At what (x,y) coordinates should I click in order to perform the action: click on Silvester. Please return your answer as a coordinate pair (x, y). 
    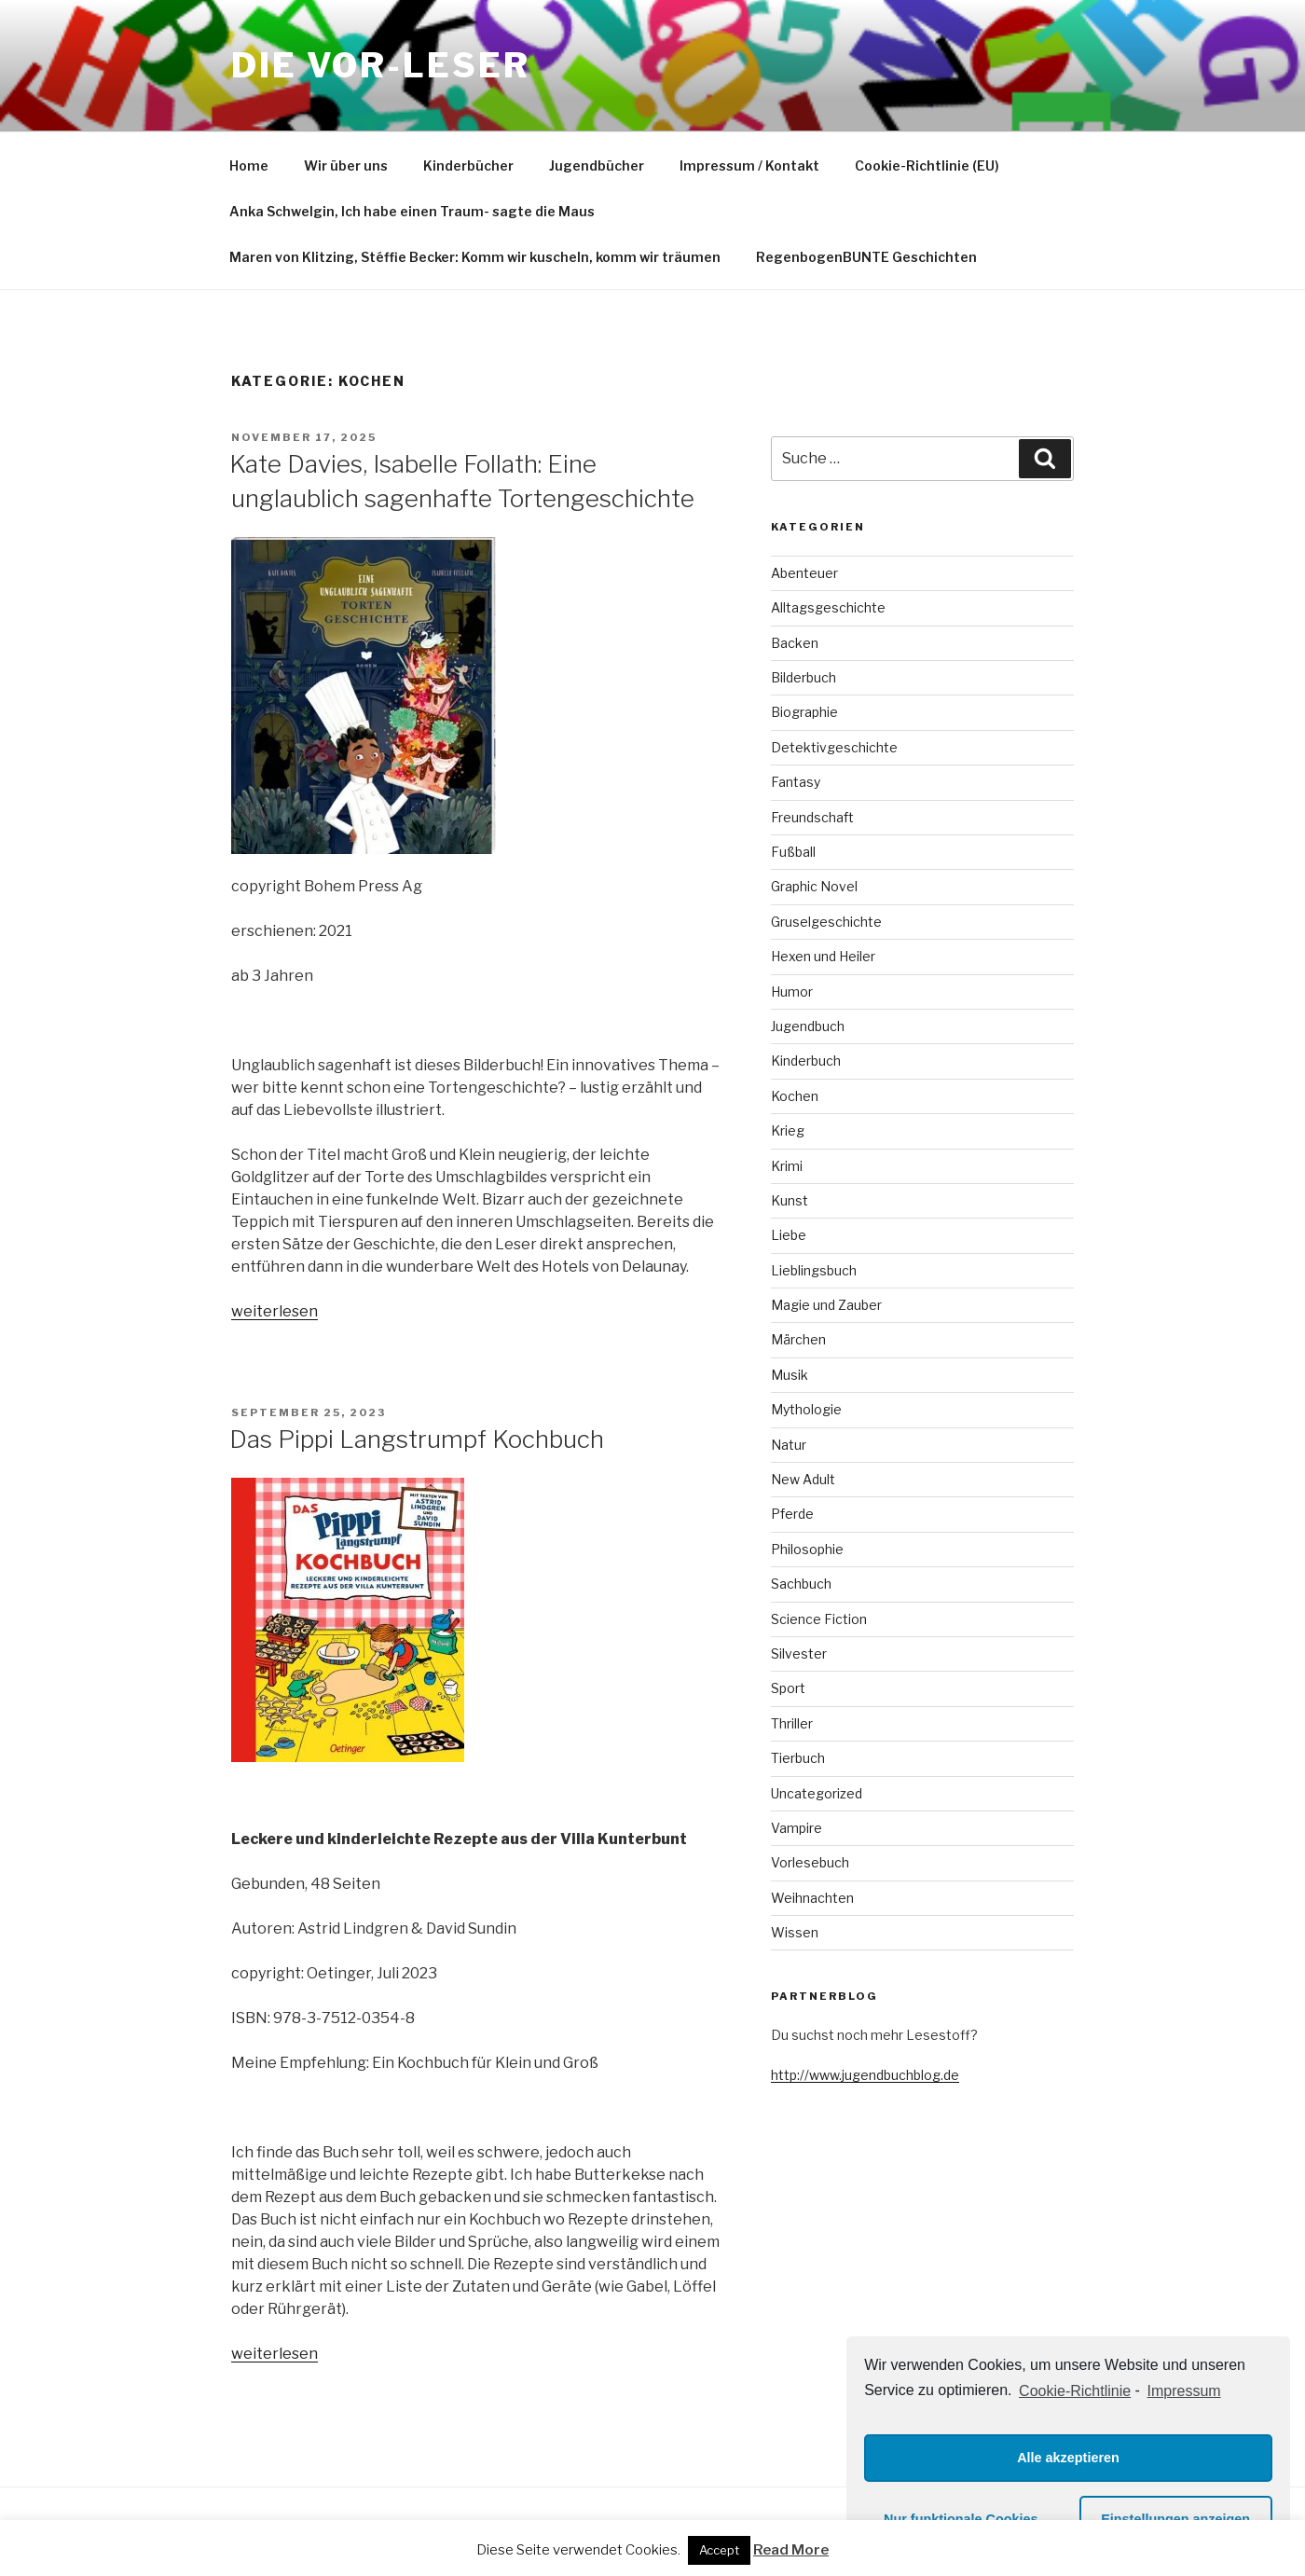
    Looking at the image, I should click on (799, 1653).